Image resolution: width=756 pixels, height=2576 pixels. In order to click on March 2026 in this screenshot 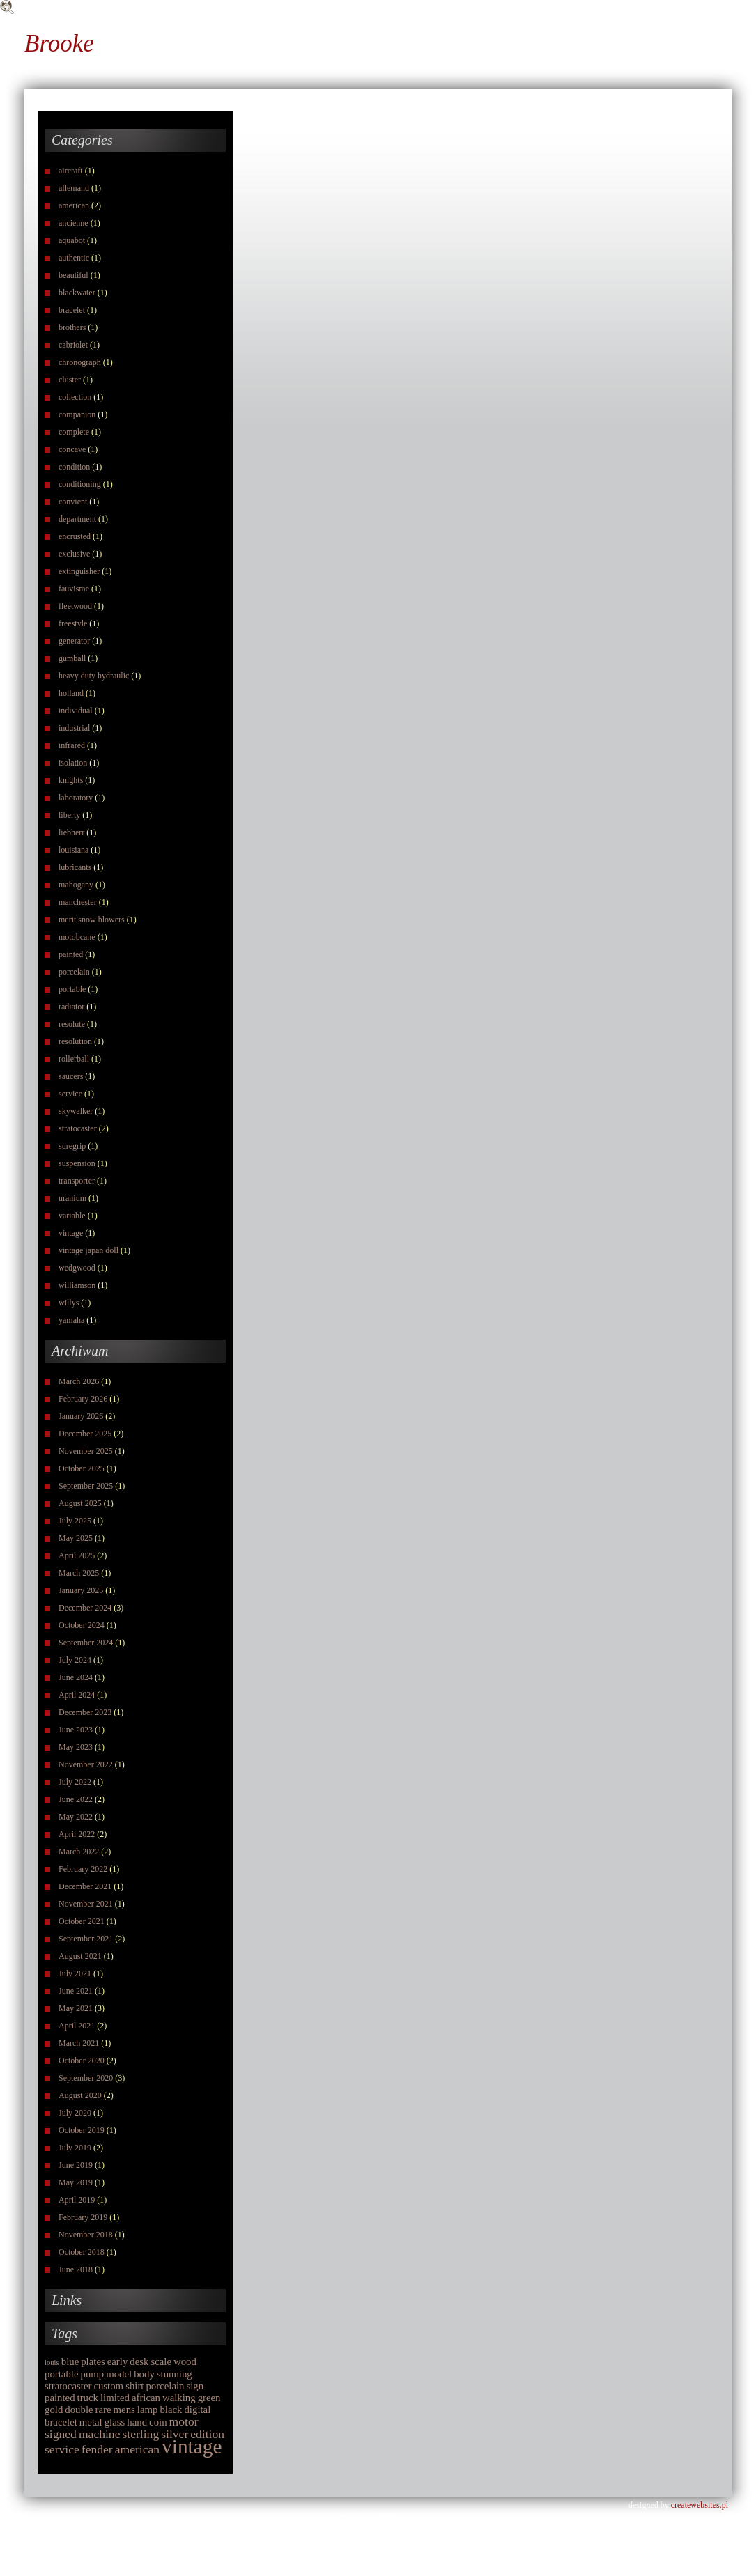, I will do `click(79, 1381)`.